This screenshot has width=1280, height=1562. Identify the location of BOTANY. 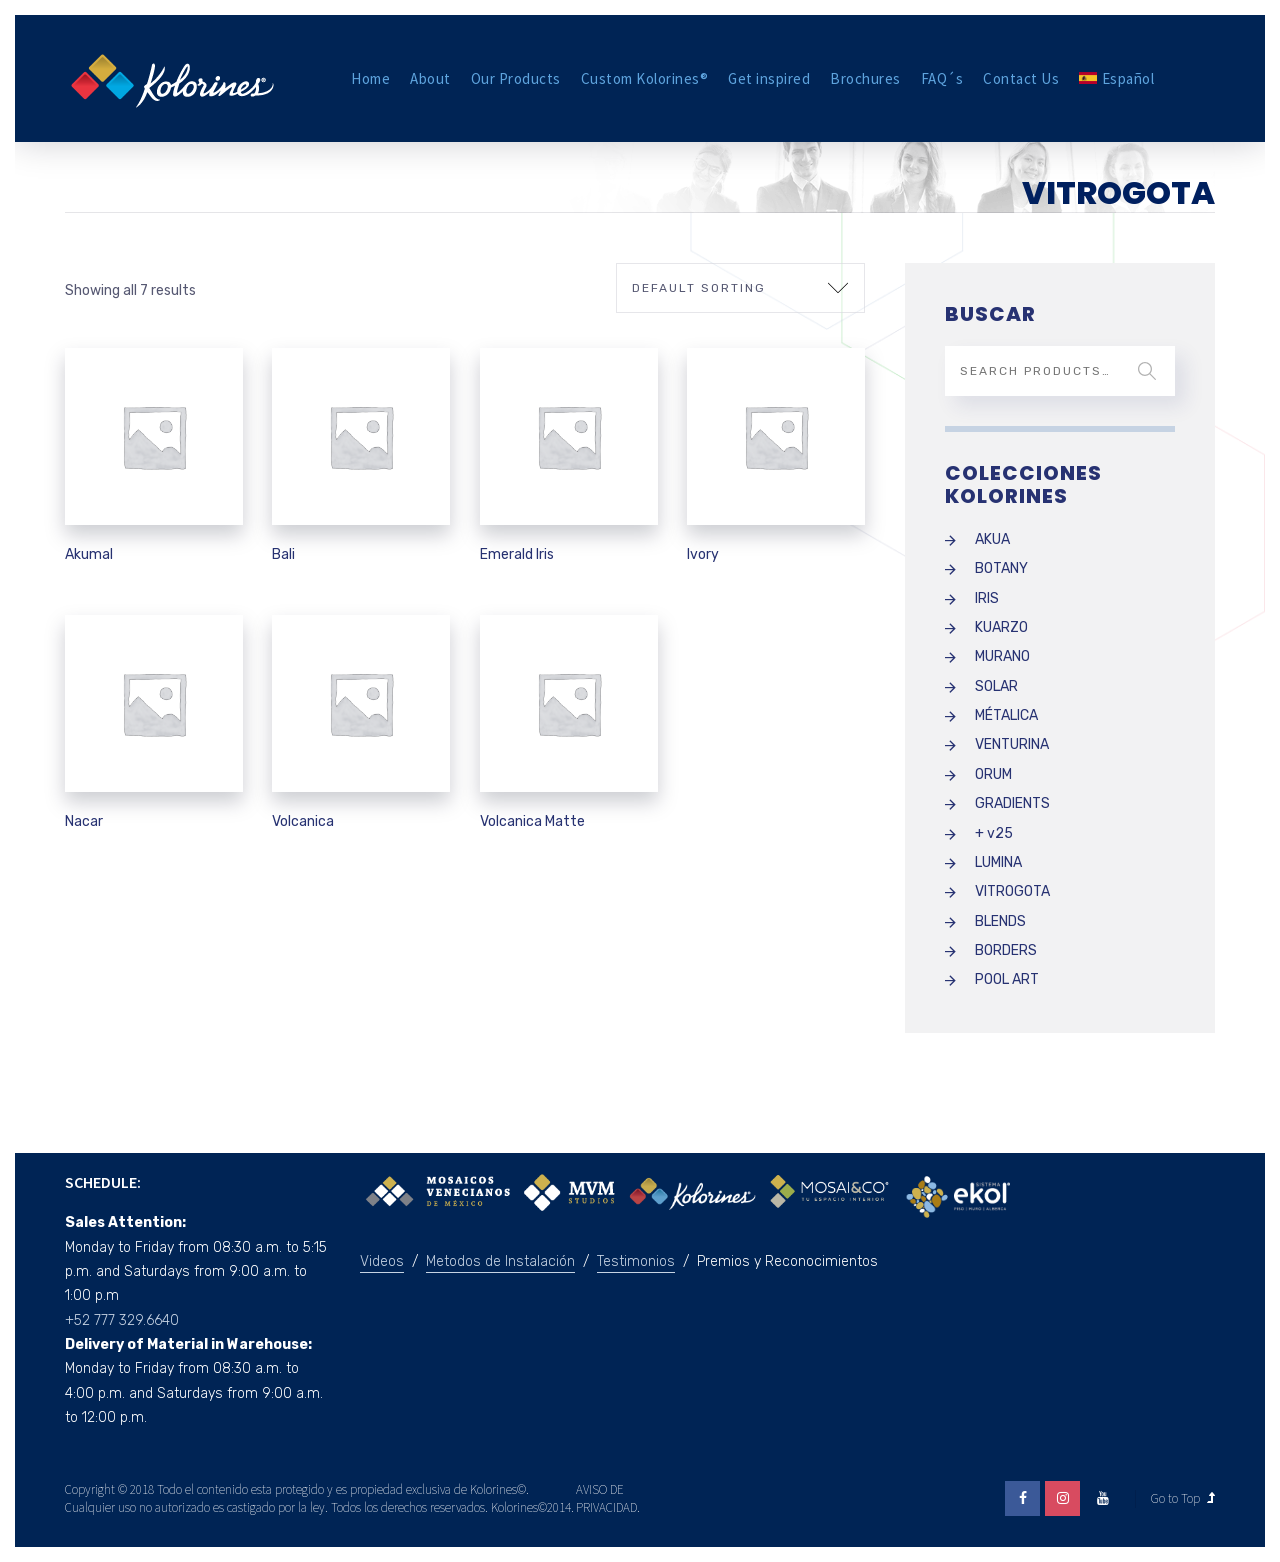
(1001, 568).